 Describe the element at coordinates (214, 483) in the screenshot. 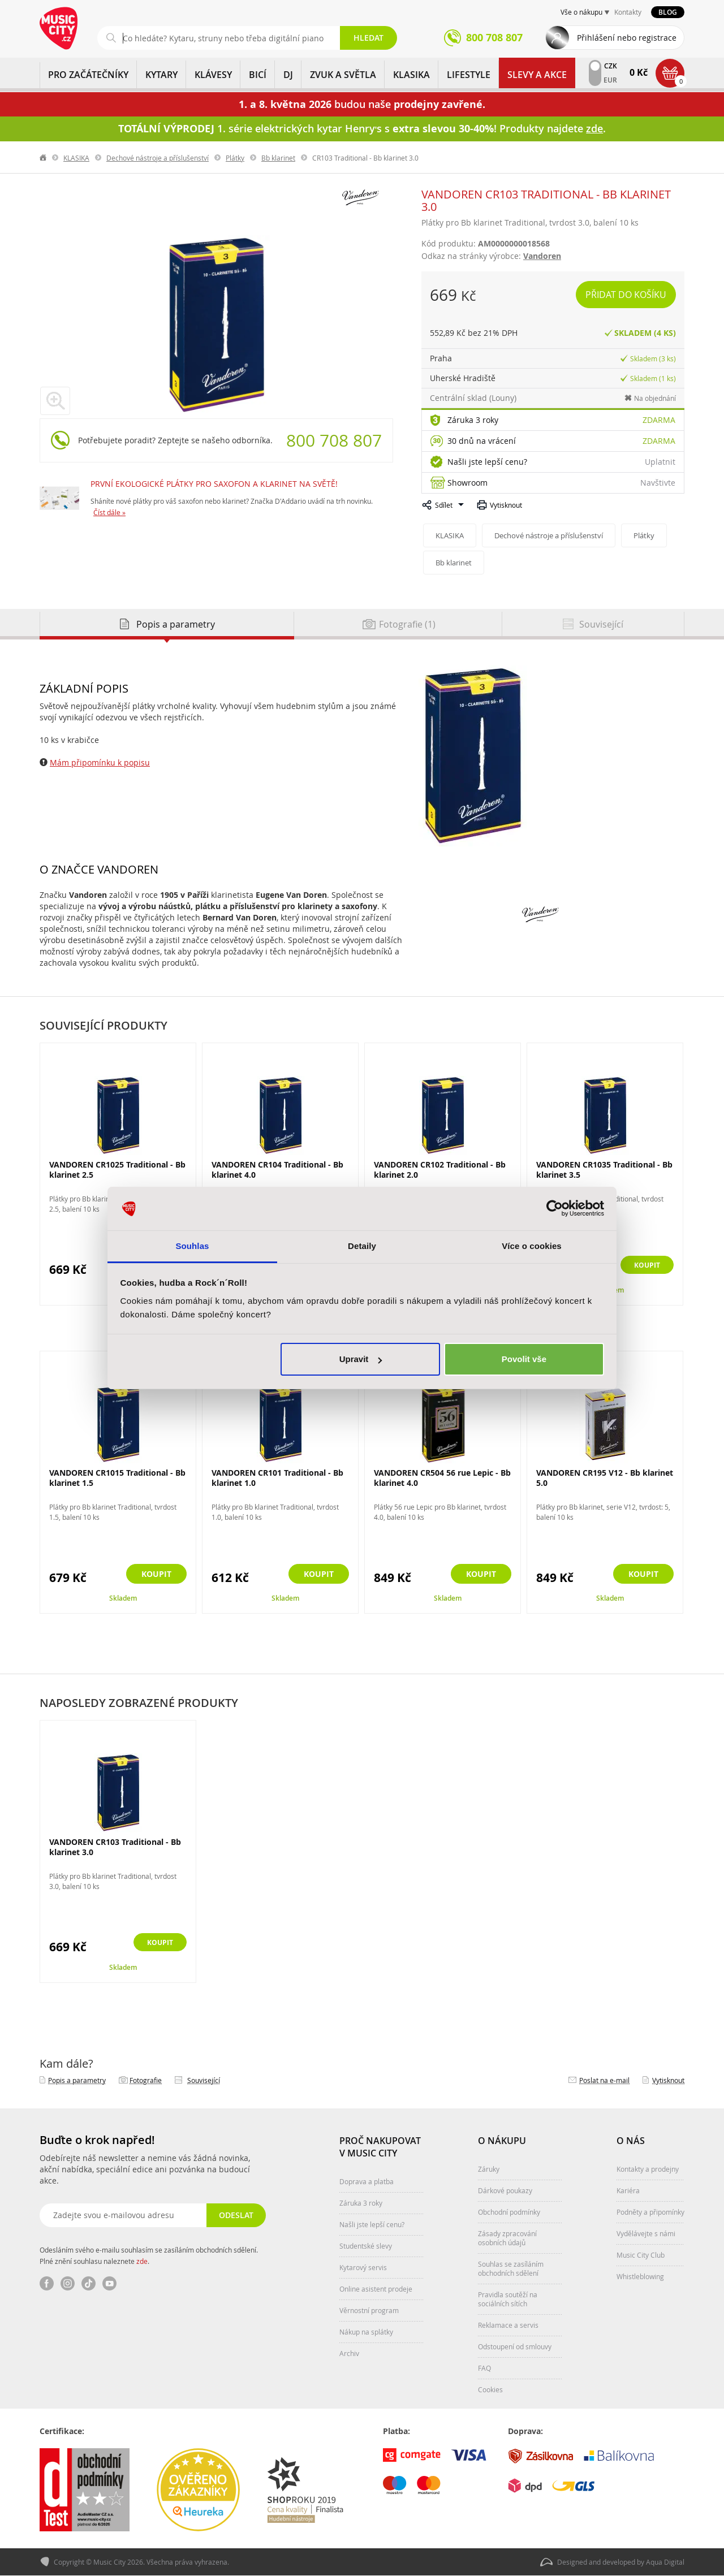

I see `PRVNÍ EKOLOGICKÉ PLÁTKY PRO SAXOFON A KLARINET NA SVĚTĚ!` at that location.